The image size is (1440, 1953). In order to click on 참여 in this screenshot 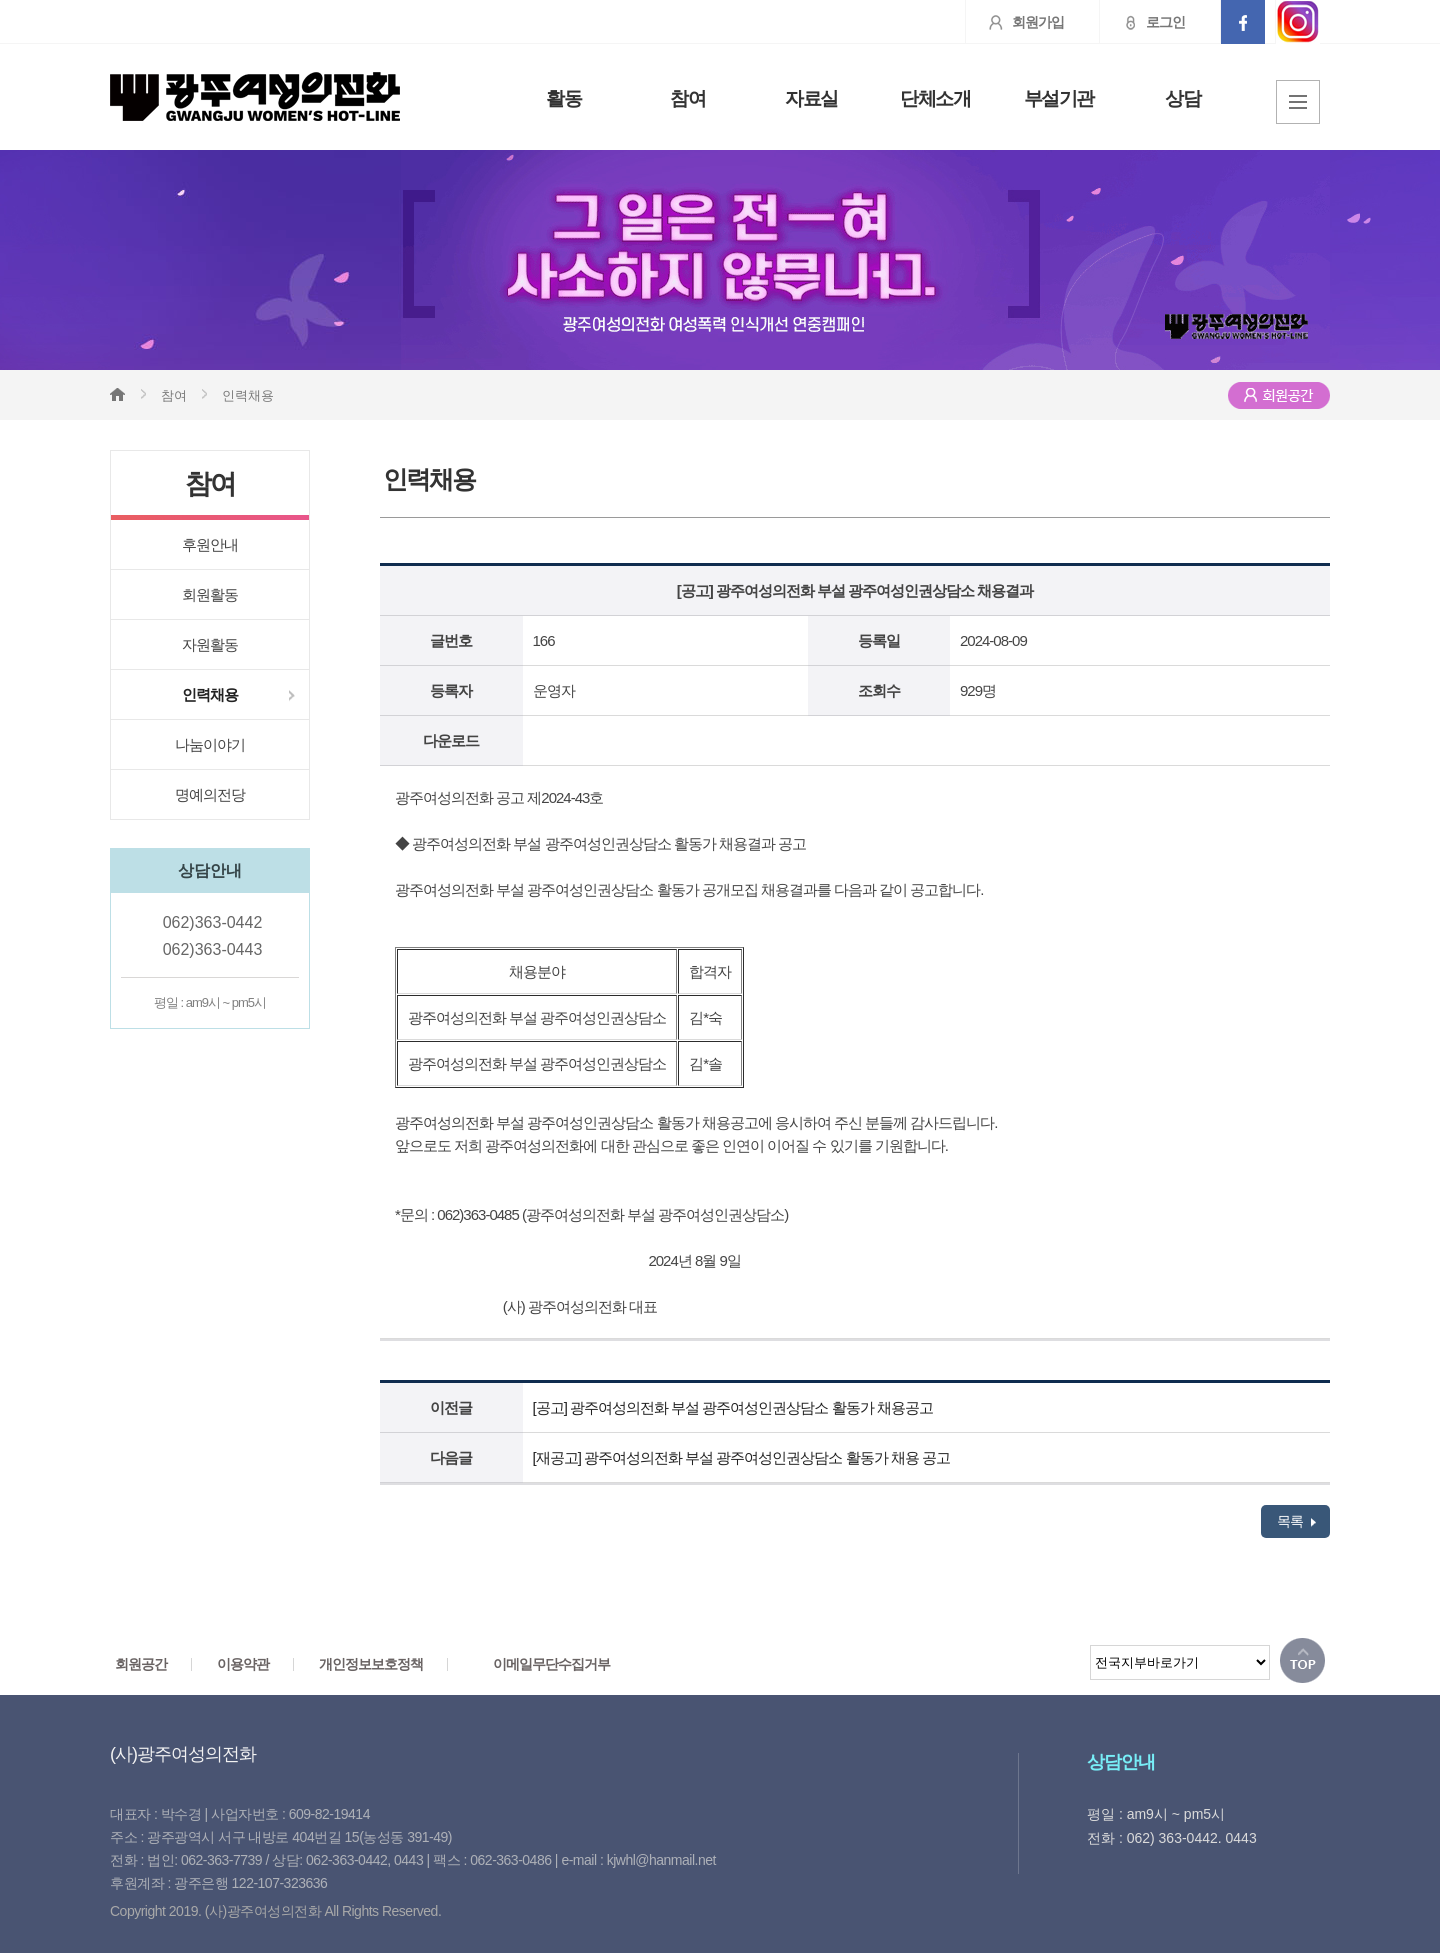, I will do `click(687, 99)`.